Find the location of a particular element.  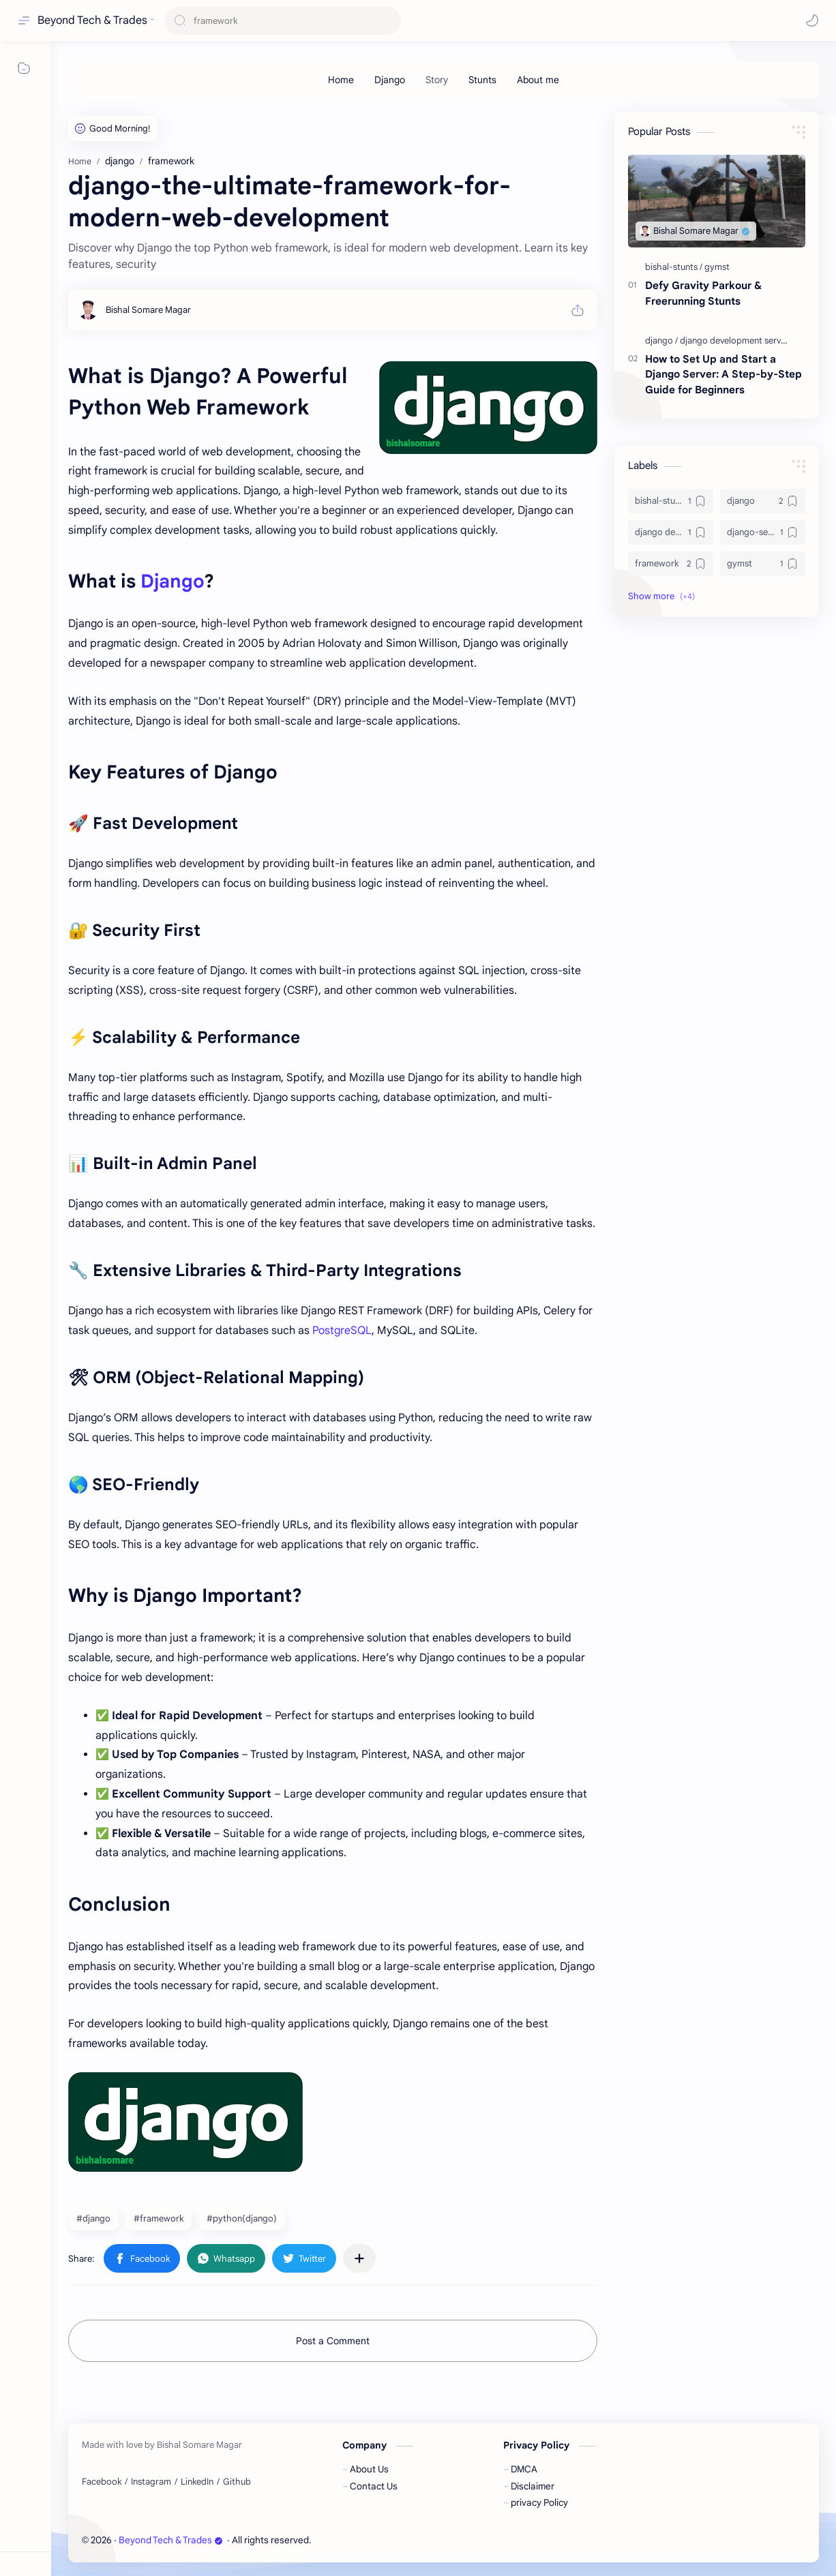

[Bishal Somare Magar] is located at coordinates (148, 310).